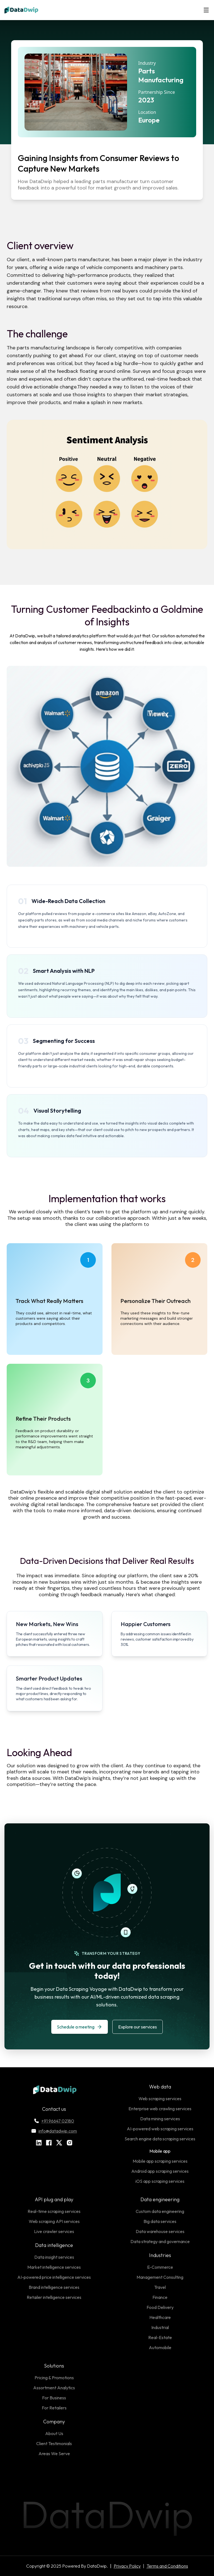 The height and width of the screenshot is (2576, 214). Describe the element at coordinates (160, 2307) in the screenshot. I see `Food Delivery` at that location.